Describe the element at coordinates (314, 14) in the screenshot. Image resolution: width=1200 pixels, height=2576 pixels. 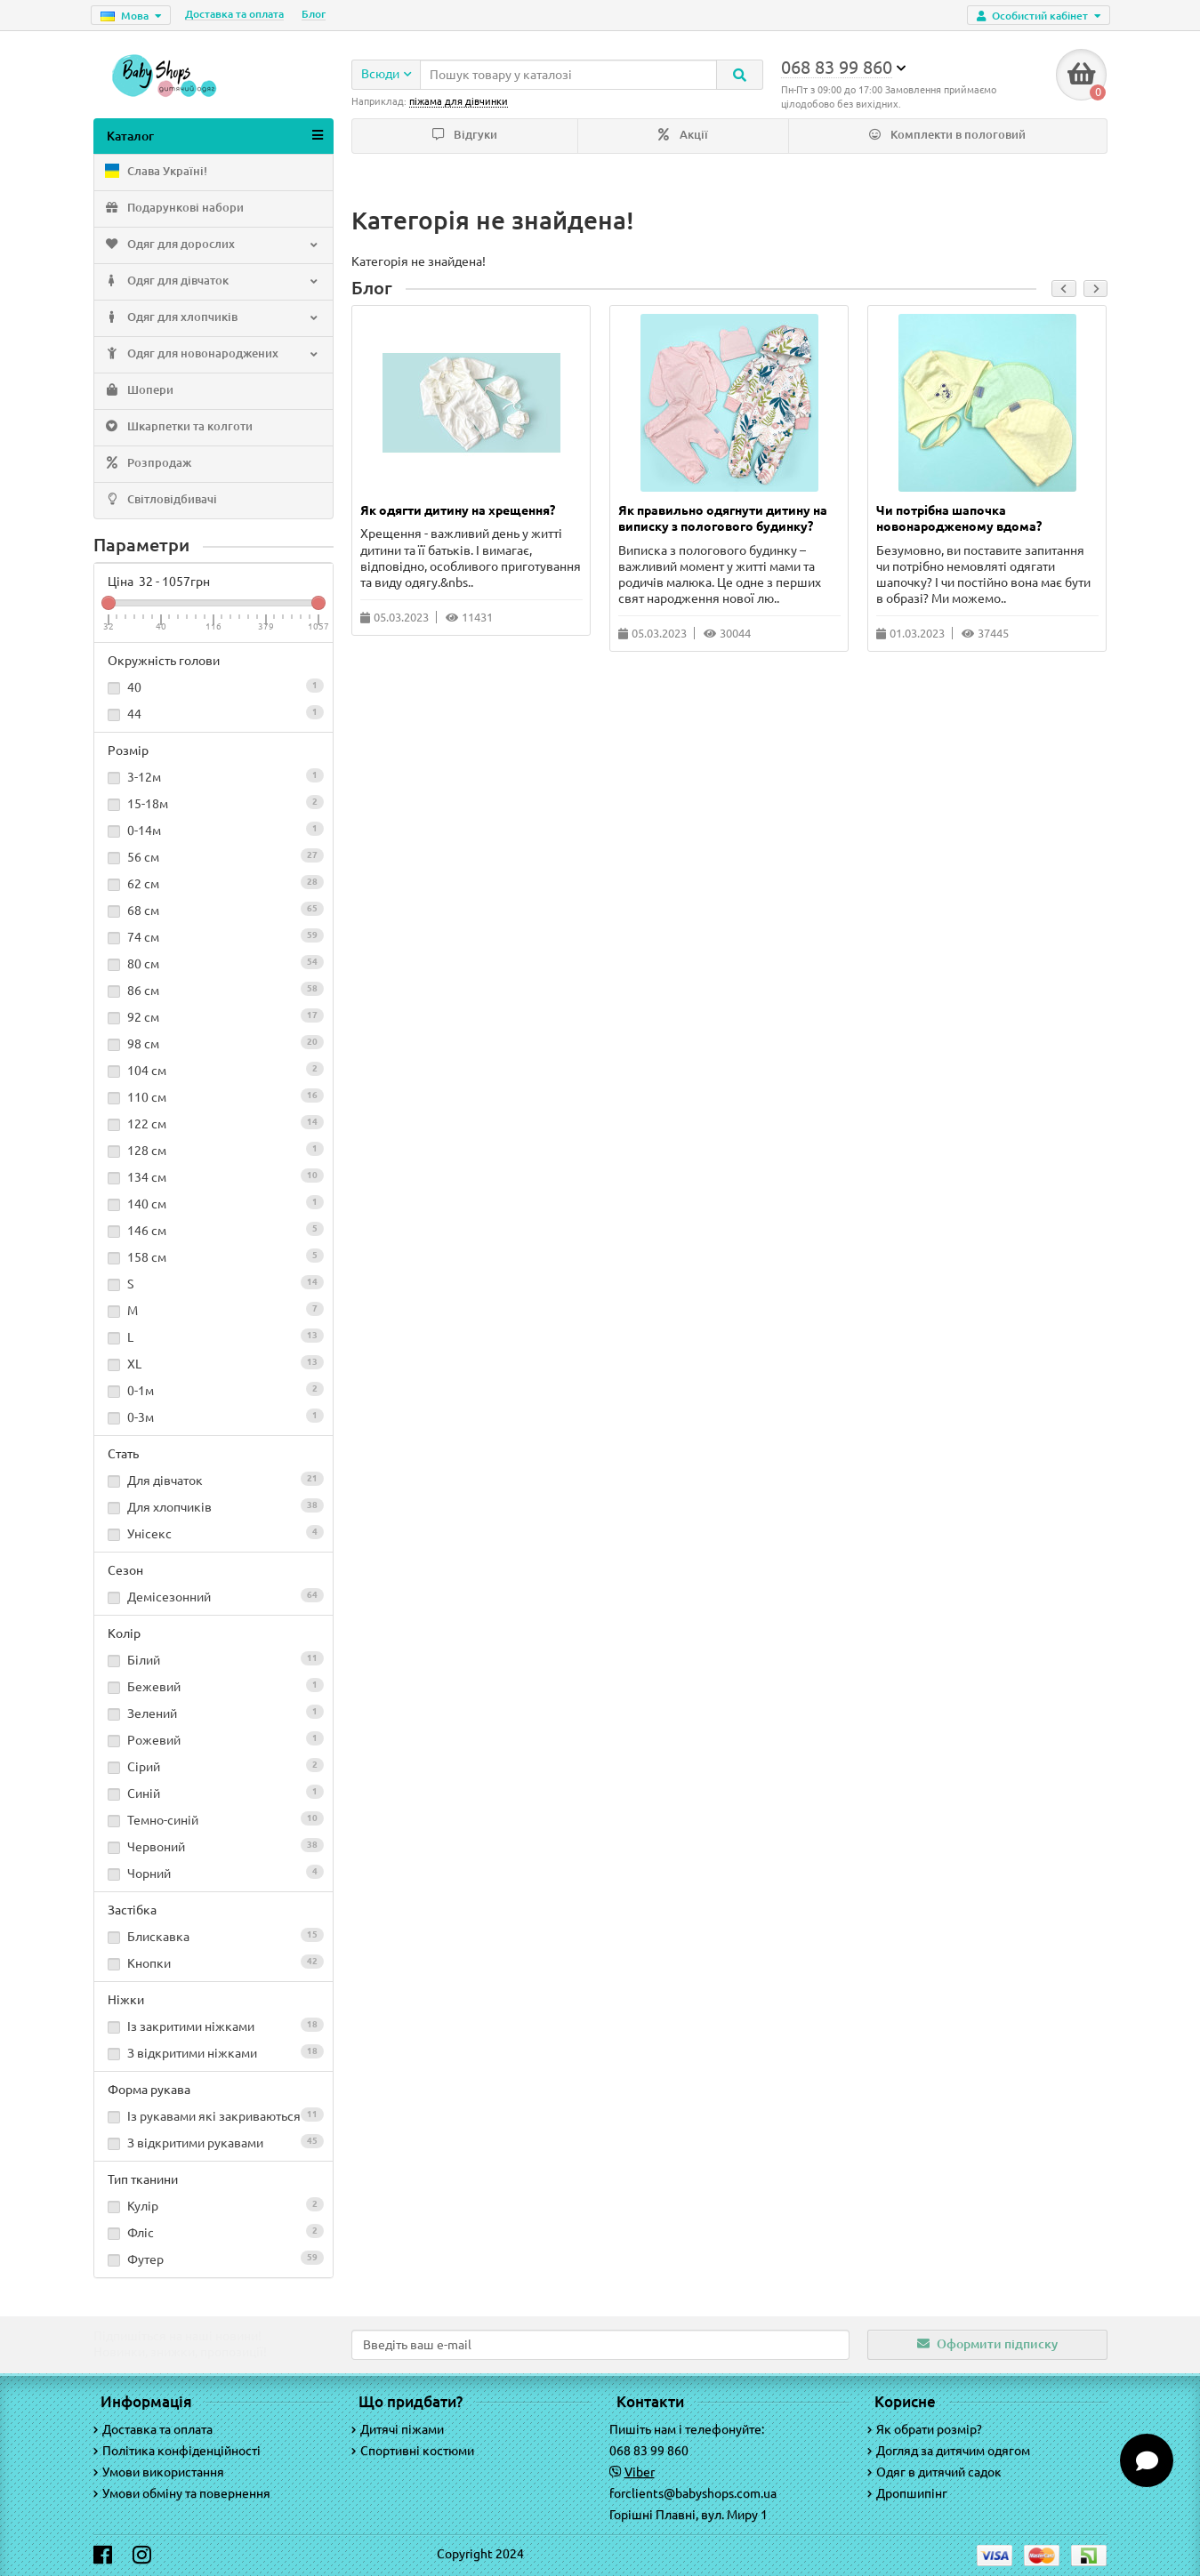
I see `Блог` at that location.